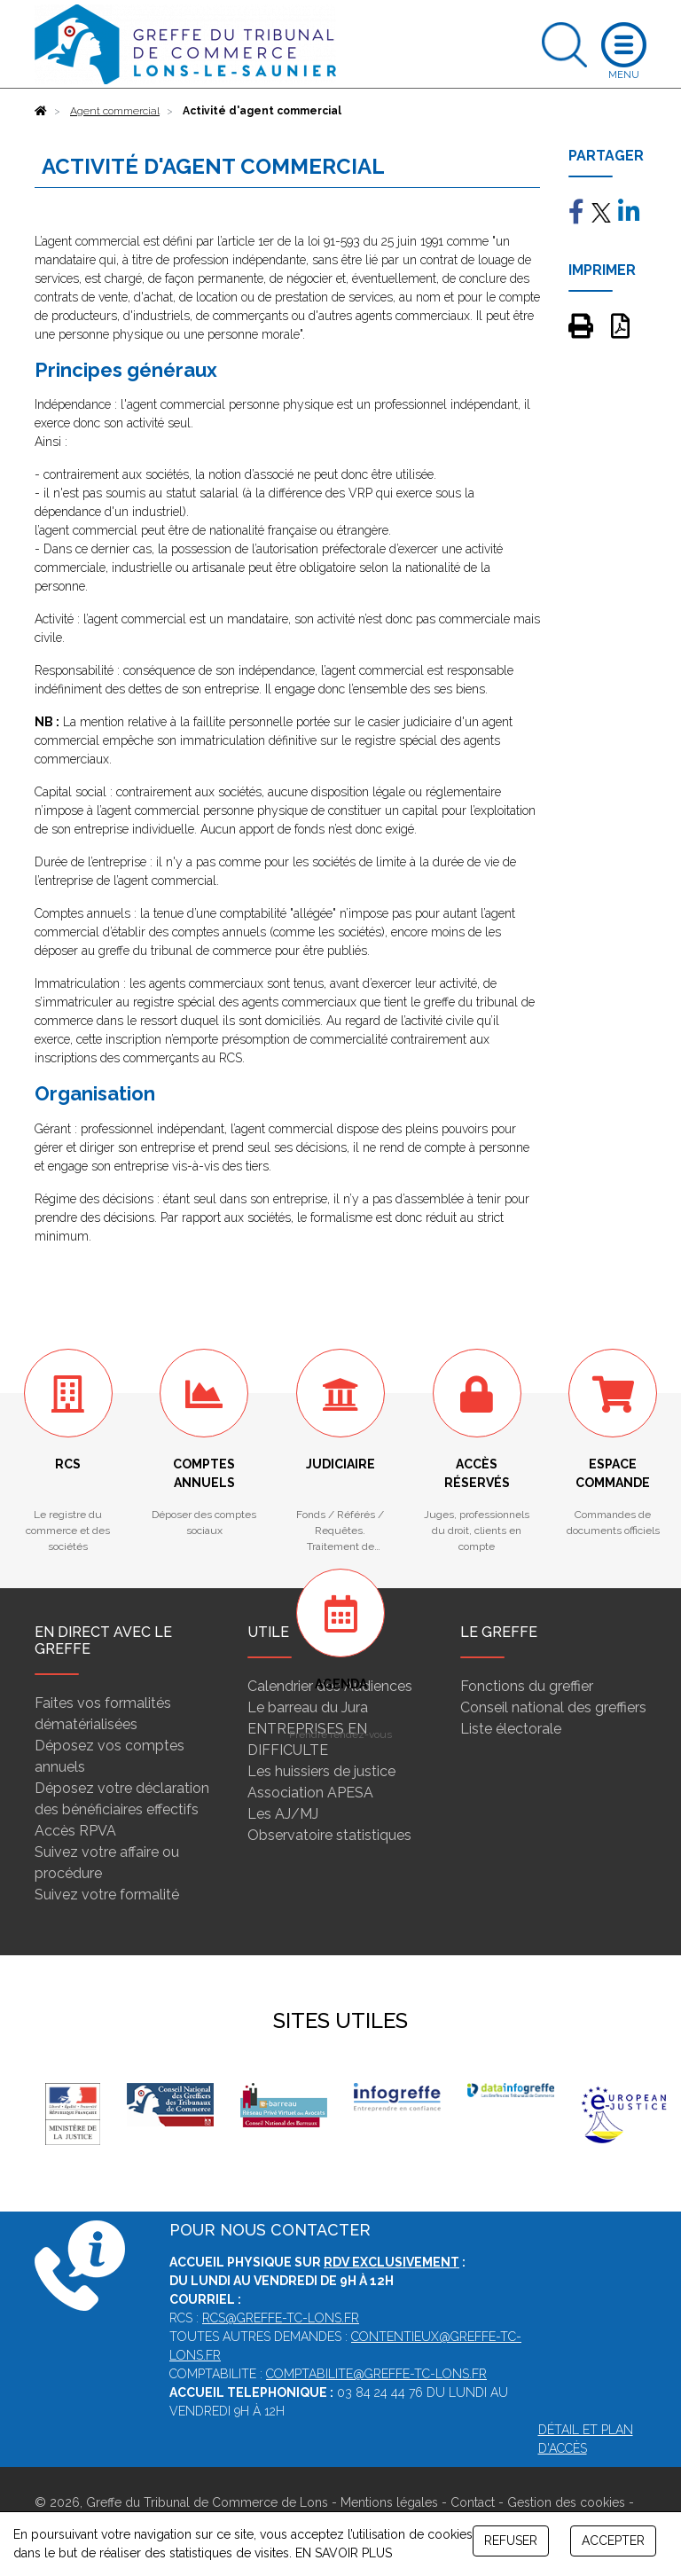 The width and height of the screenshot is (681, 2576). What do you see at coordinates (343, 2553) in the screenshot?
I see `EN SAVOIR PLUS` at bounding box center [343, 2553].